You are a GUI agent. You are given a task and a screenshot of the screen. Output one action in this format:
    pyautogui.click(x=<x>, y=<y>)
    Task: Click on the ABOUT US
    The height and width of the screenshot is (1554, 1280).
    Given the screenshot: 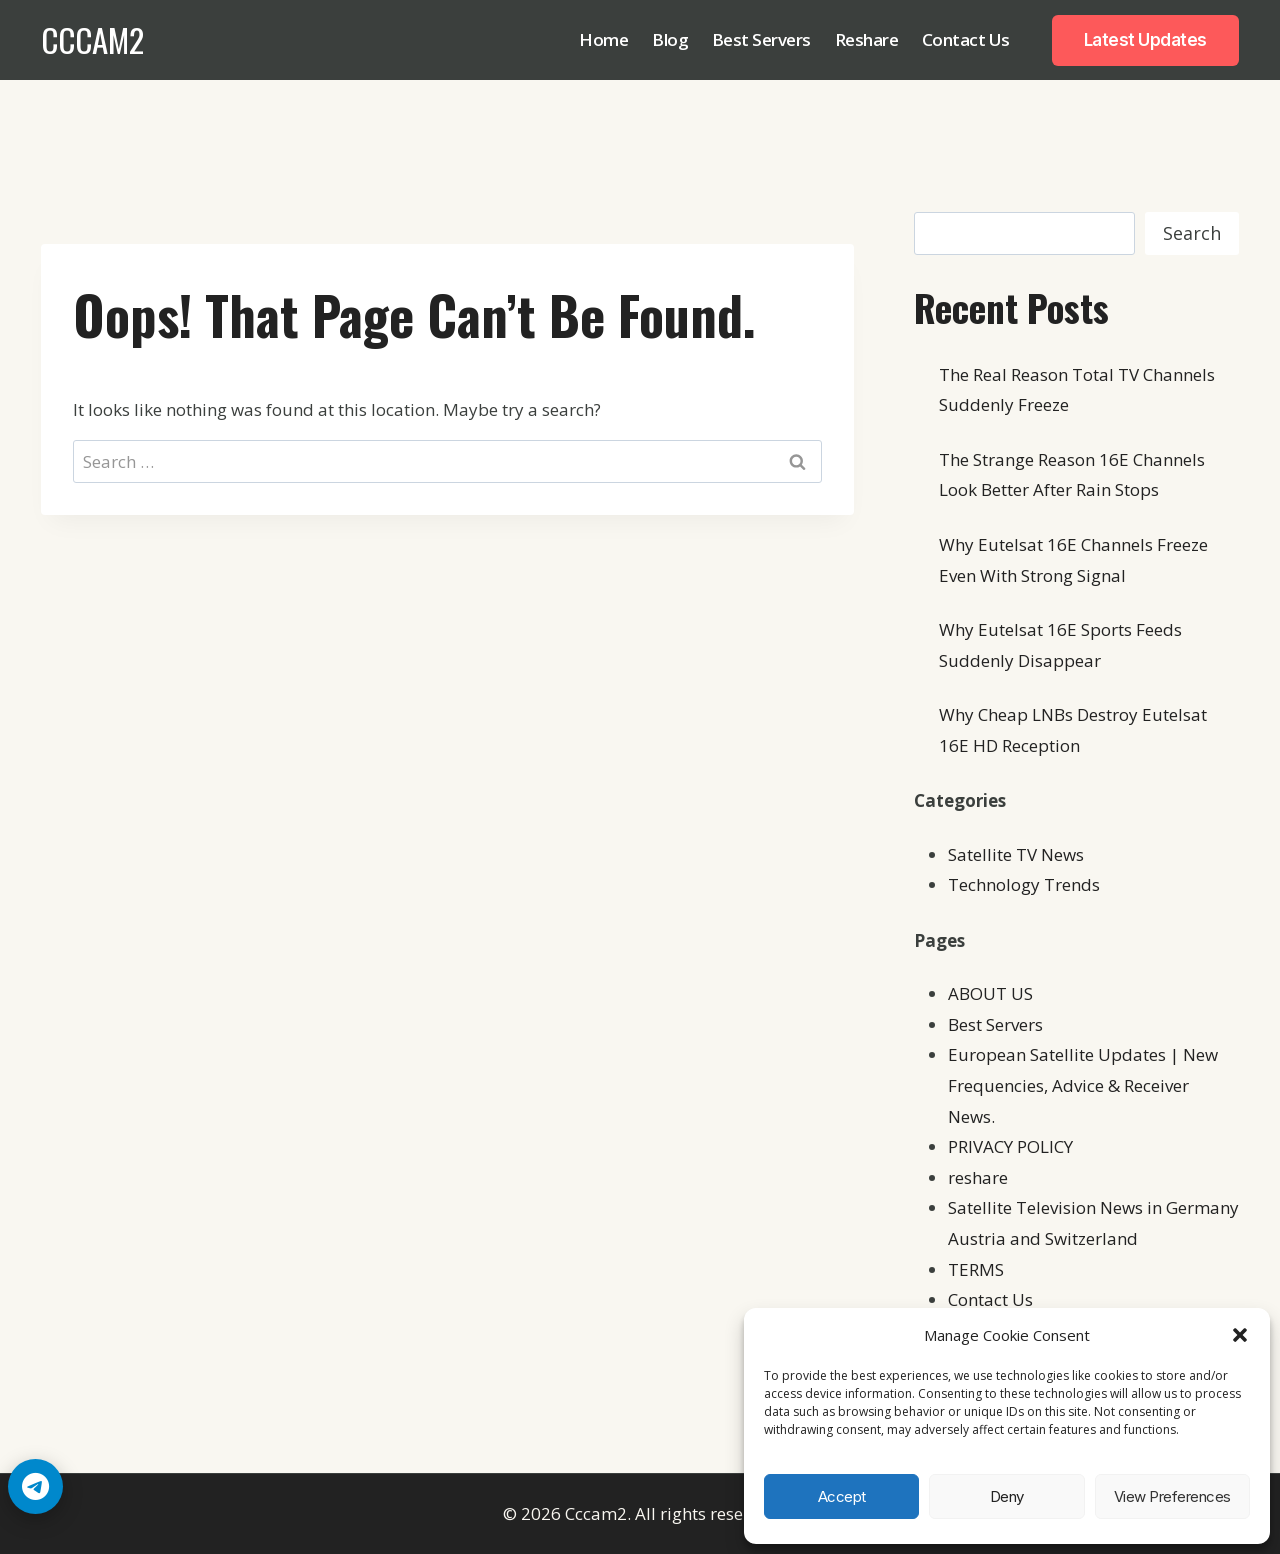 What is the action you would take?
    pyautogui.click(x=990, y=993)
    